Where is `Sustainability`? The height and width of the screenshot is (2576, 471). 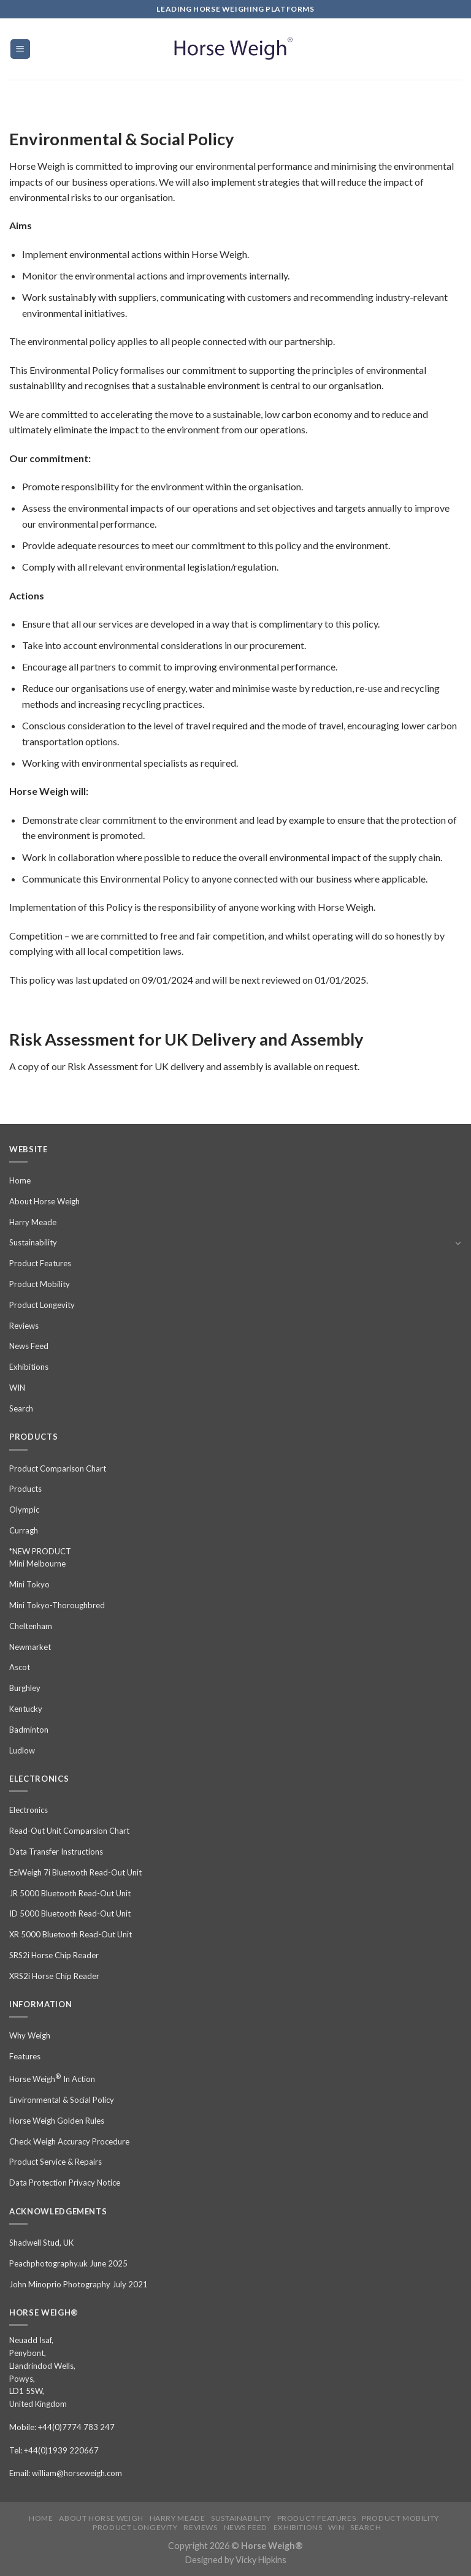 Sustainability is located at coordinates (33, 1242).